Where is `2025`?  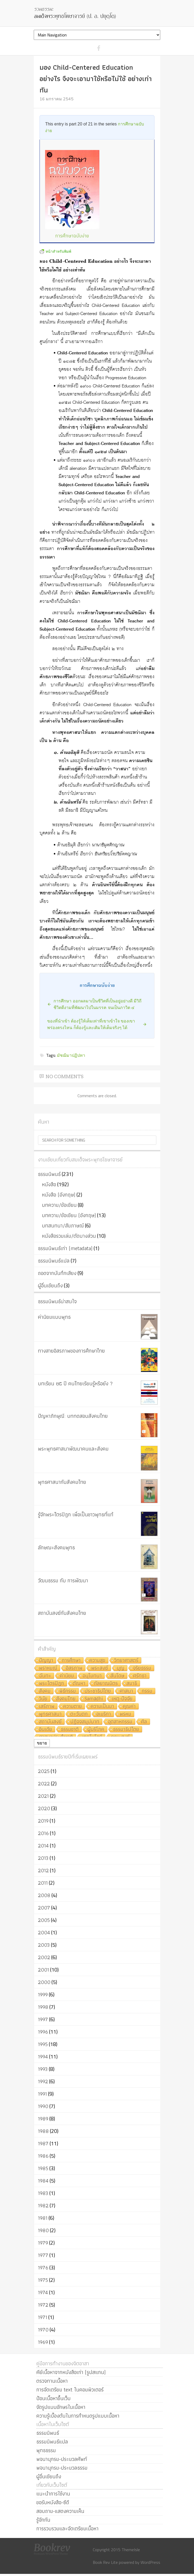 2025 is located at coordinates (44, 1771).